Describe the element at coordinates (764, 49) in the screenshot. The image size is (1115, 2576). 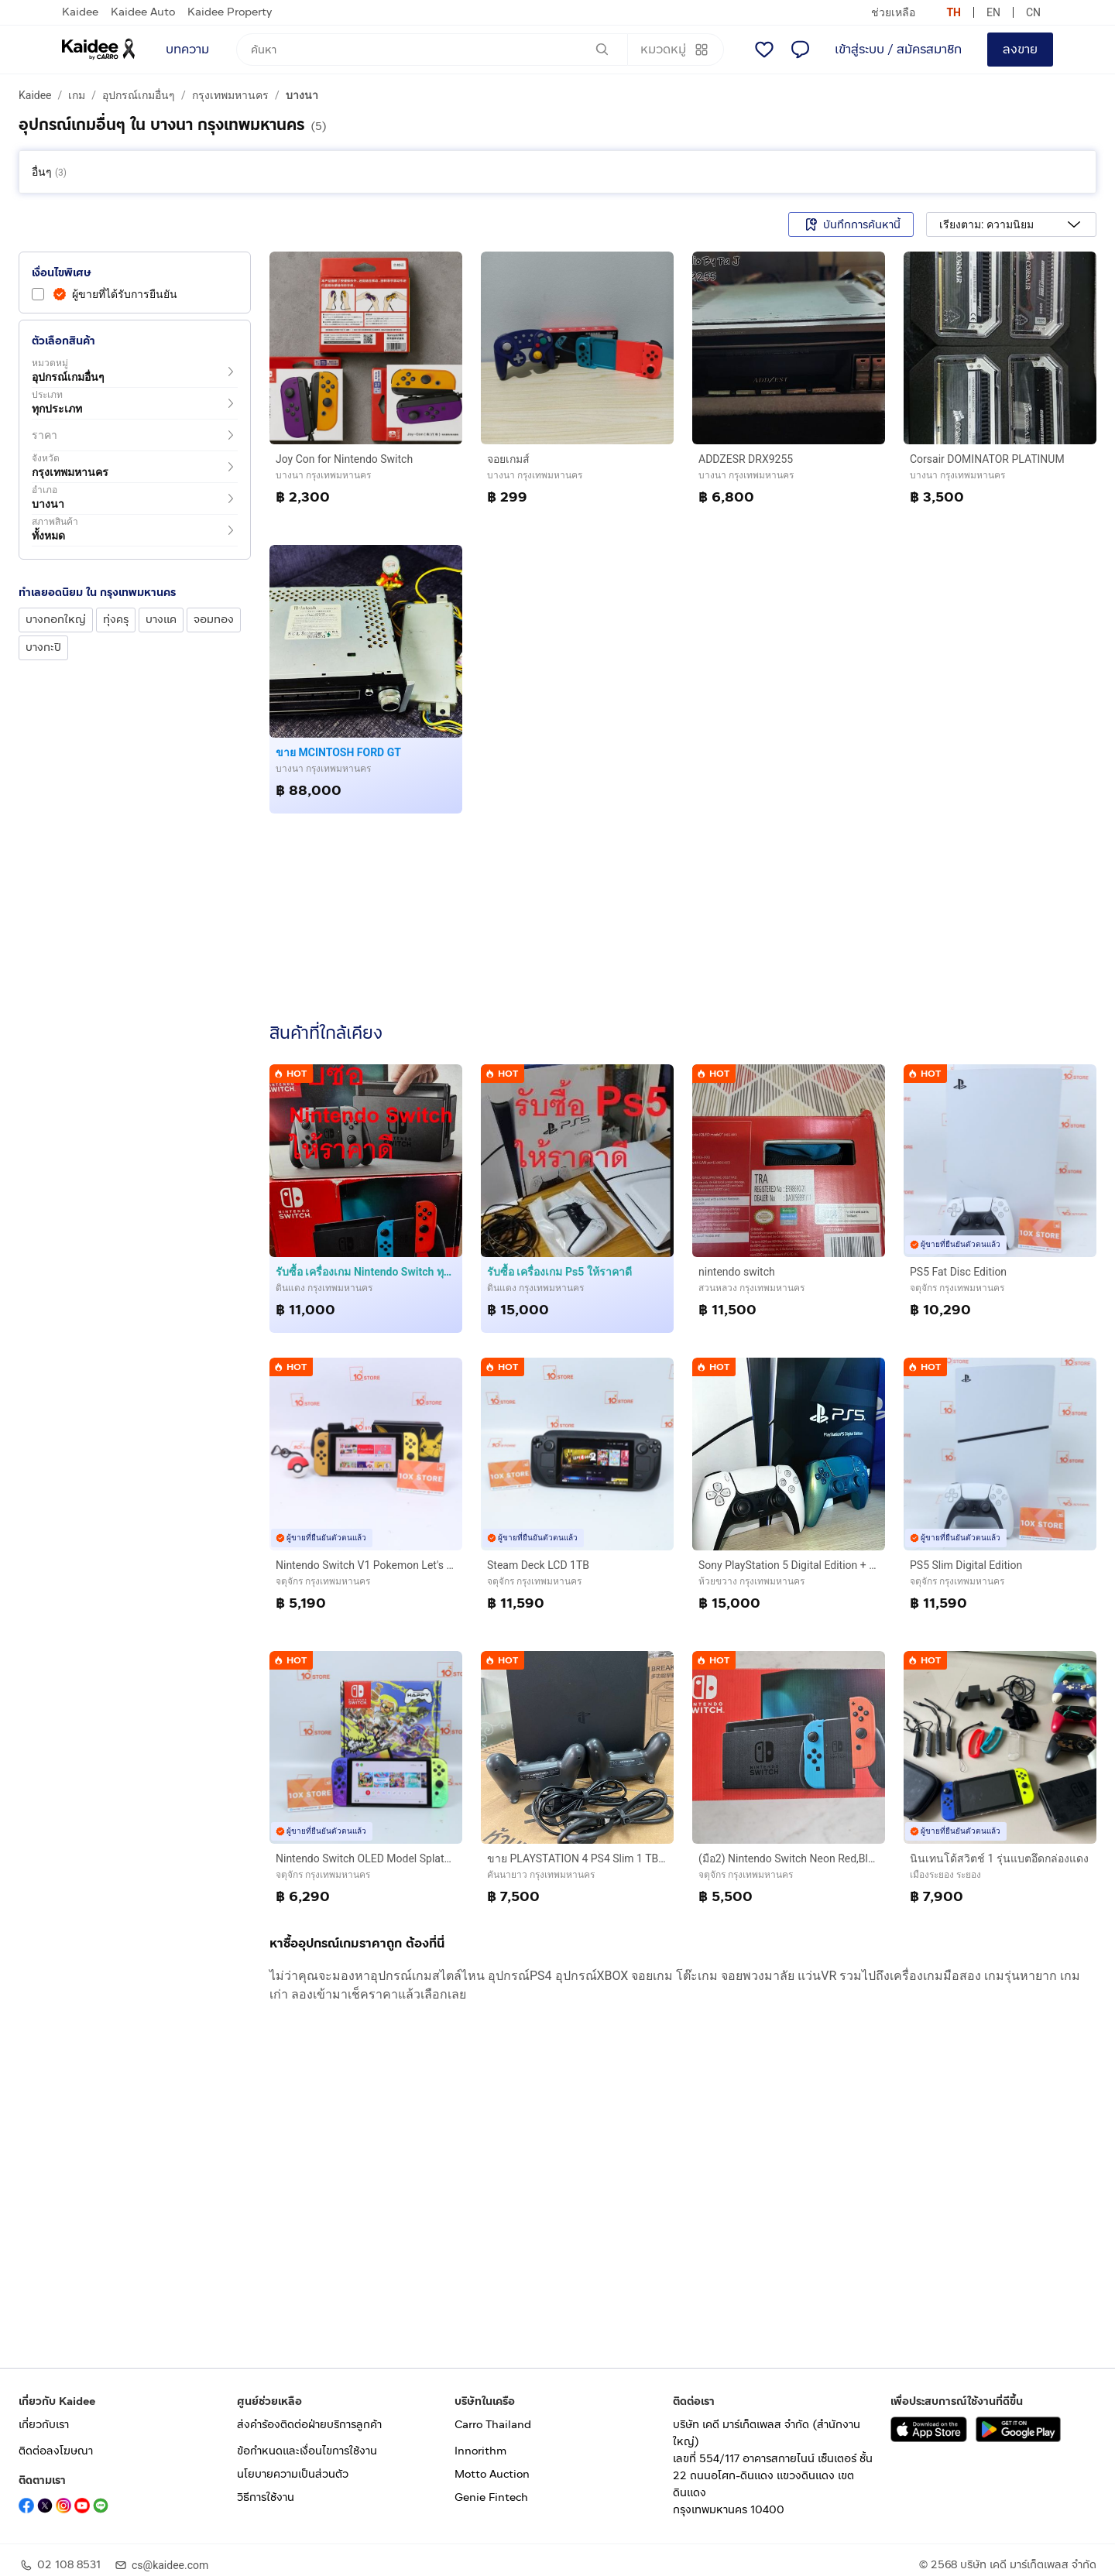
I see `[รายการโปรด]` at that location.